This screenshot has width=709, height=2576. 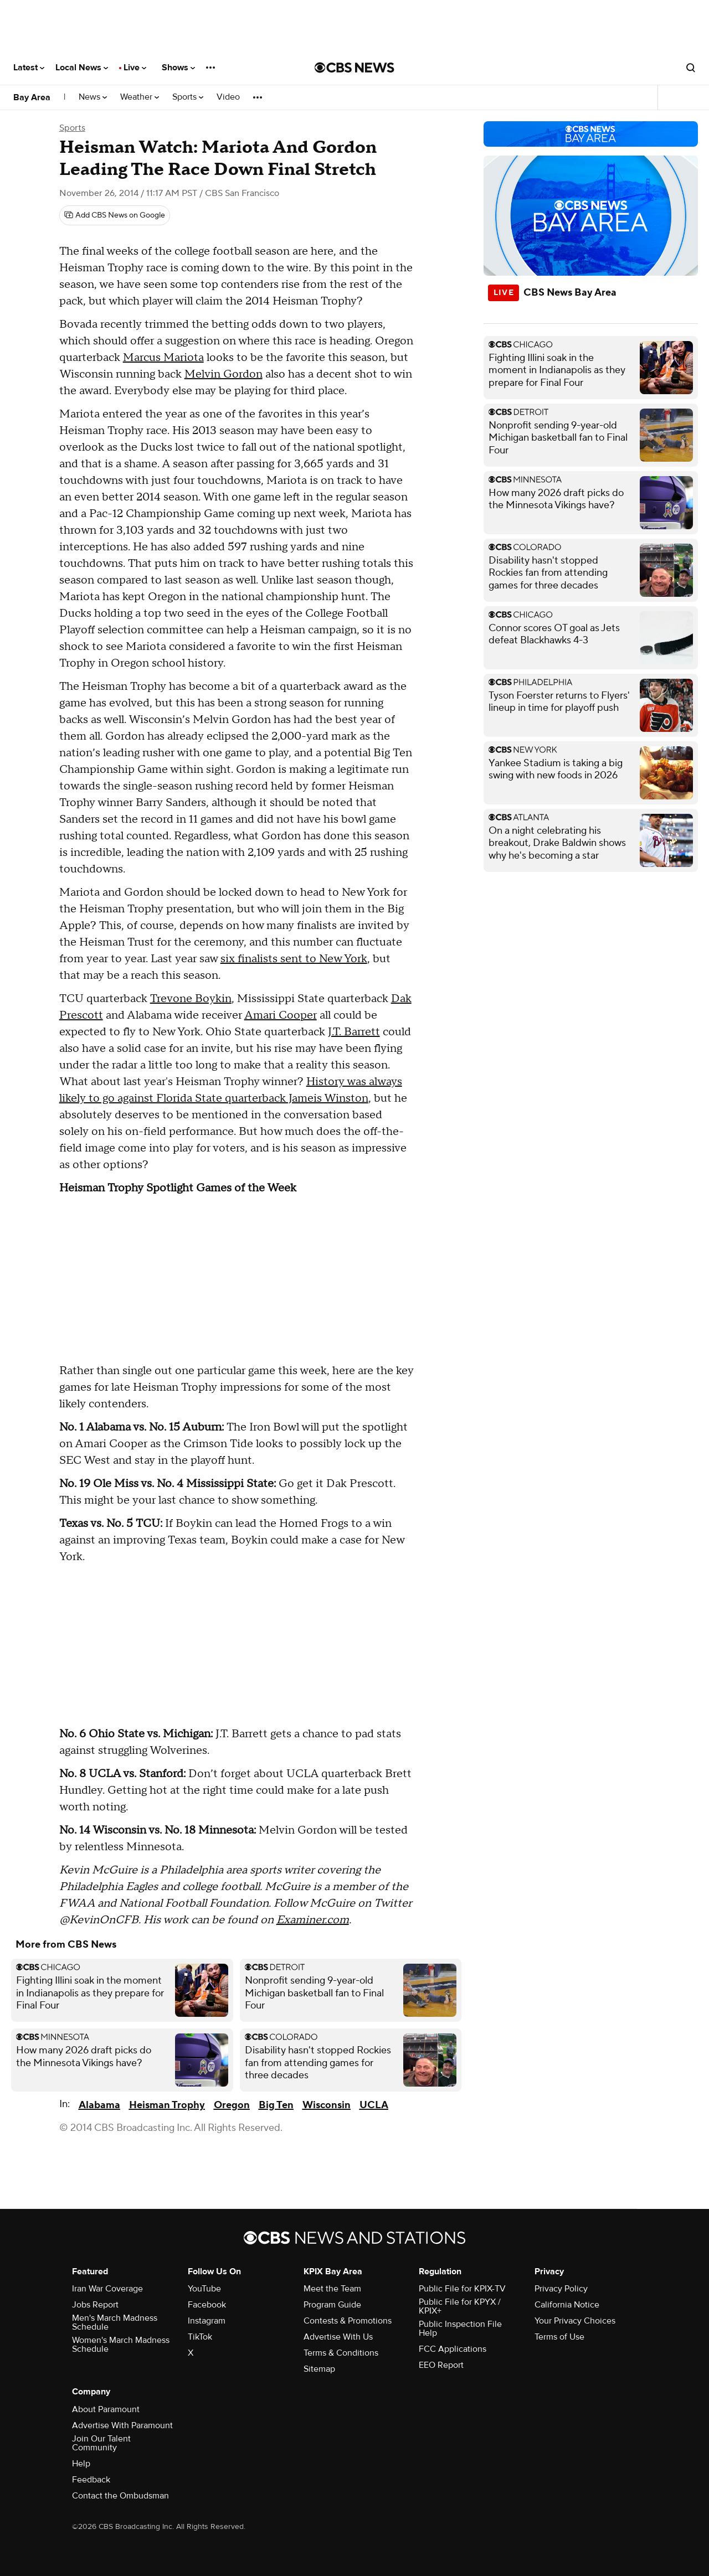 I want to click on California Notice, so click(x=567, y=2304).